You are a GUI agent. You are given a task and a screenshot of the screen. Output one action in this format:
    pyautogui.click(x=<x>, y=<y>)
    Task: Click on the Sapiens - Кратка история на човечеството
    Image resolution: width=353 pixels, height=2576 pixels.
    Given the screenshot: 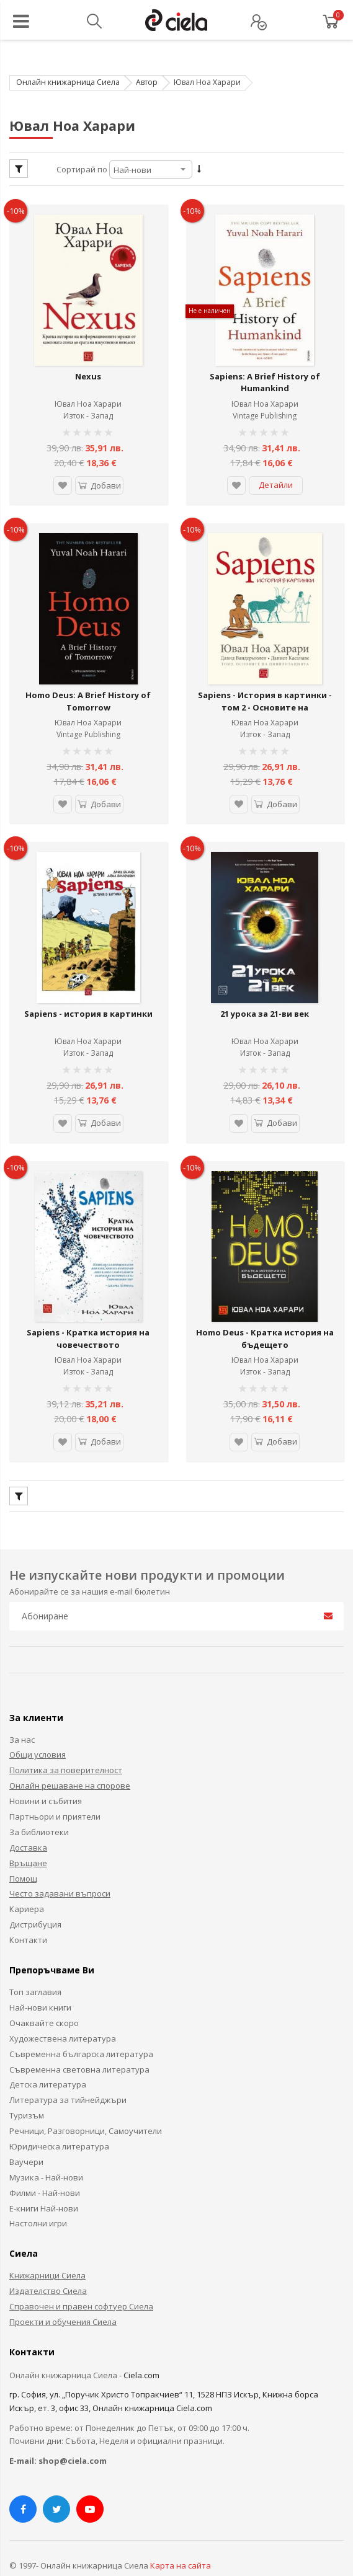 What is the action you would take?
    pyautogui.click(x=88, y=1310)
    